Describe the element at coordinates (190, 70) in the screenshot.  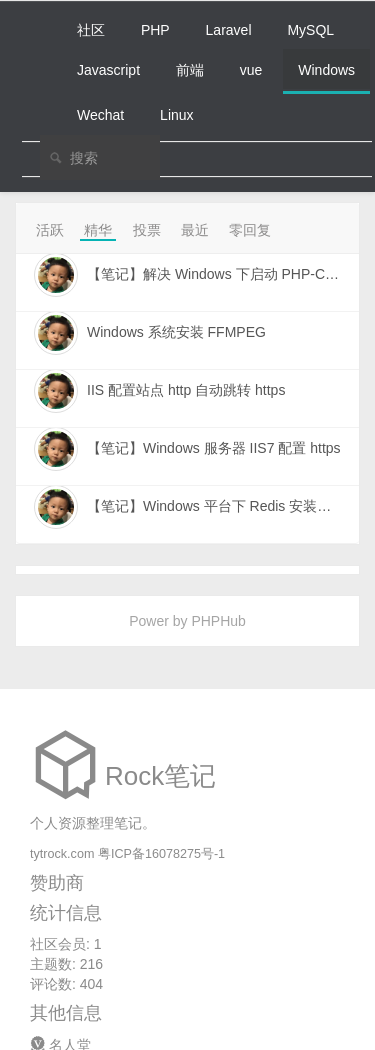
I see `前端` at that location.